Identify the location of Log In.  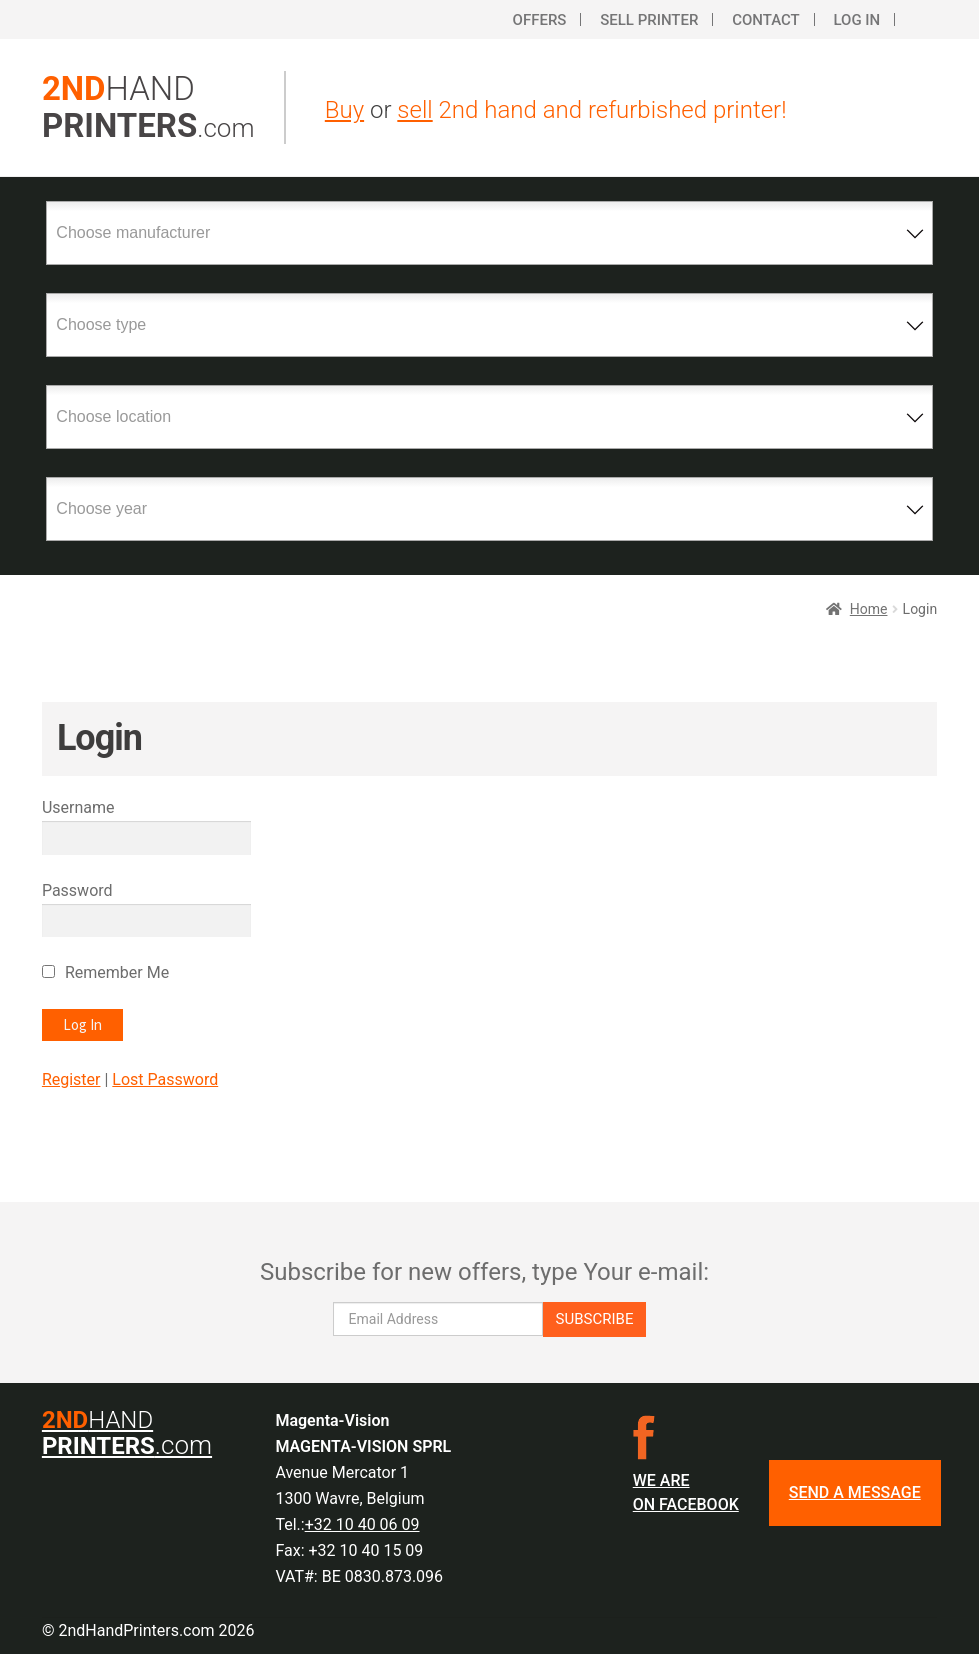
(856, 20).